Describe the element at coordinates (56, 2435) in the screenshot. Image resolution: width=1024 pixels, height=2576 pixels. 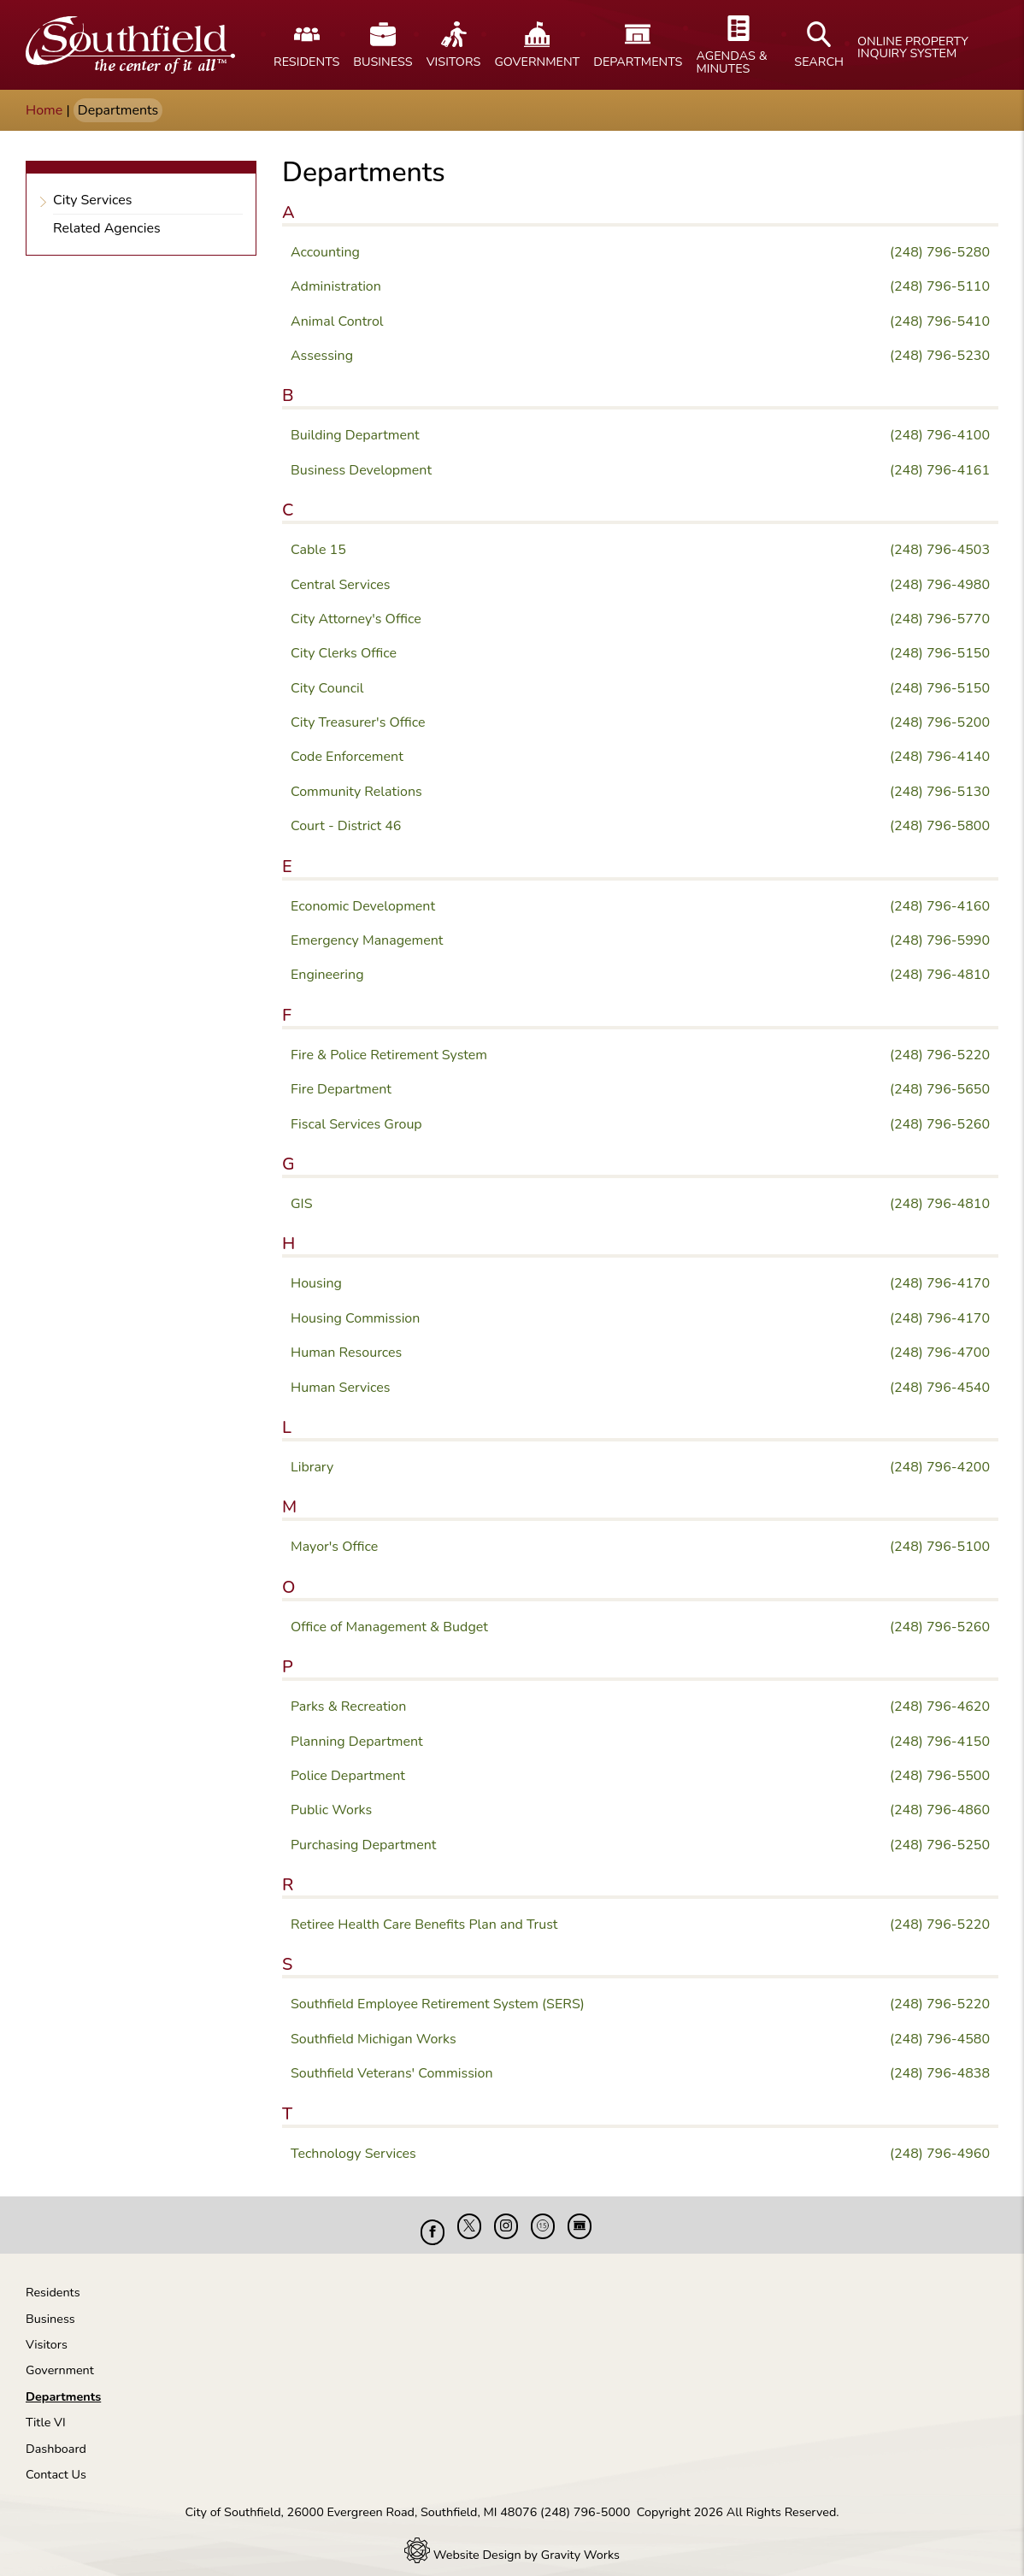
I see `Dashboard` at that location.